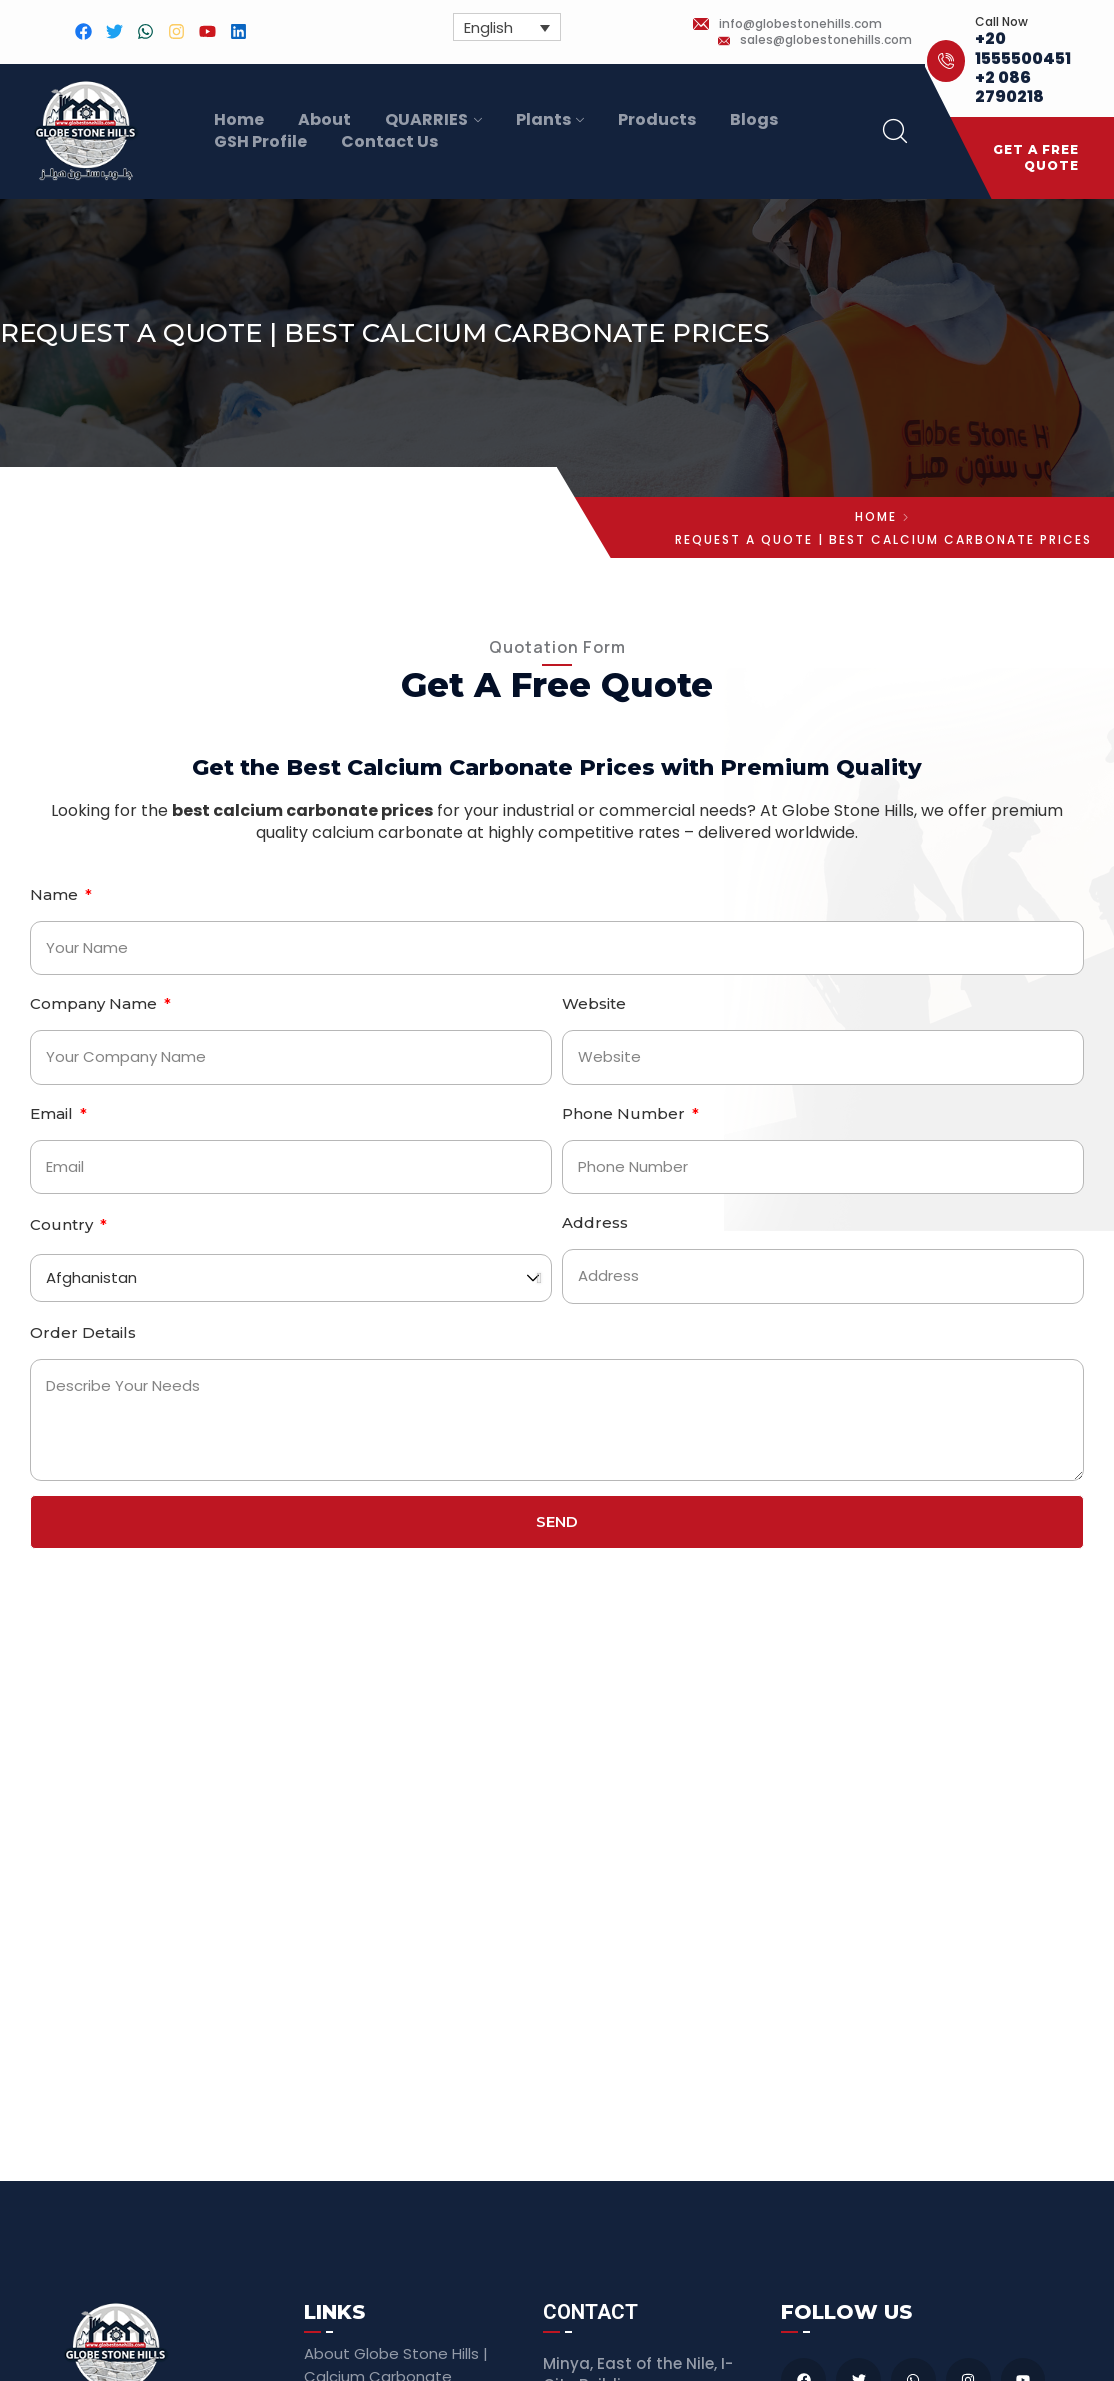 The height and width of the screenshot is (2381, 1114). I want to click on Products, so click(657, 120).